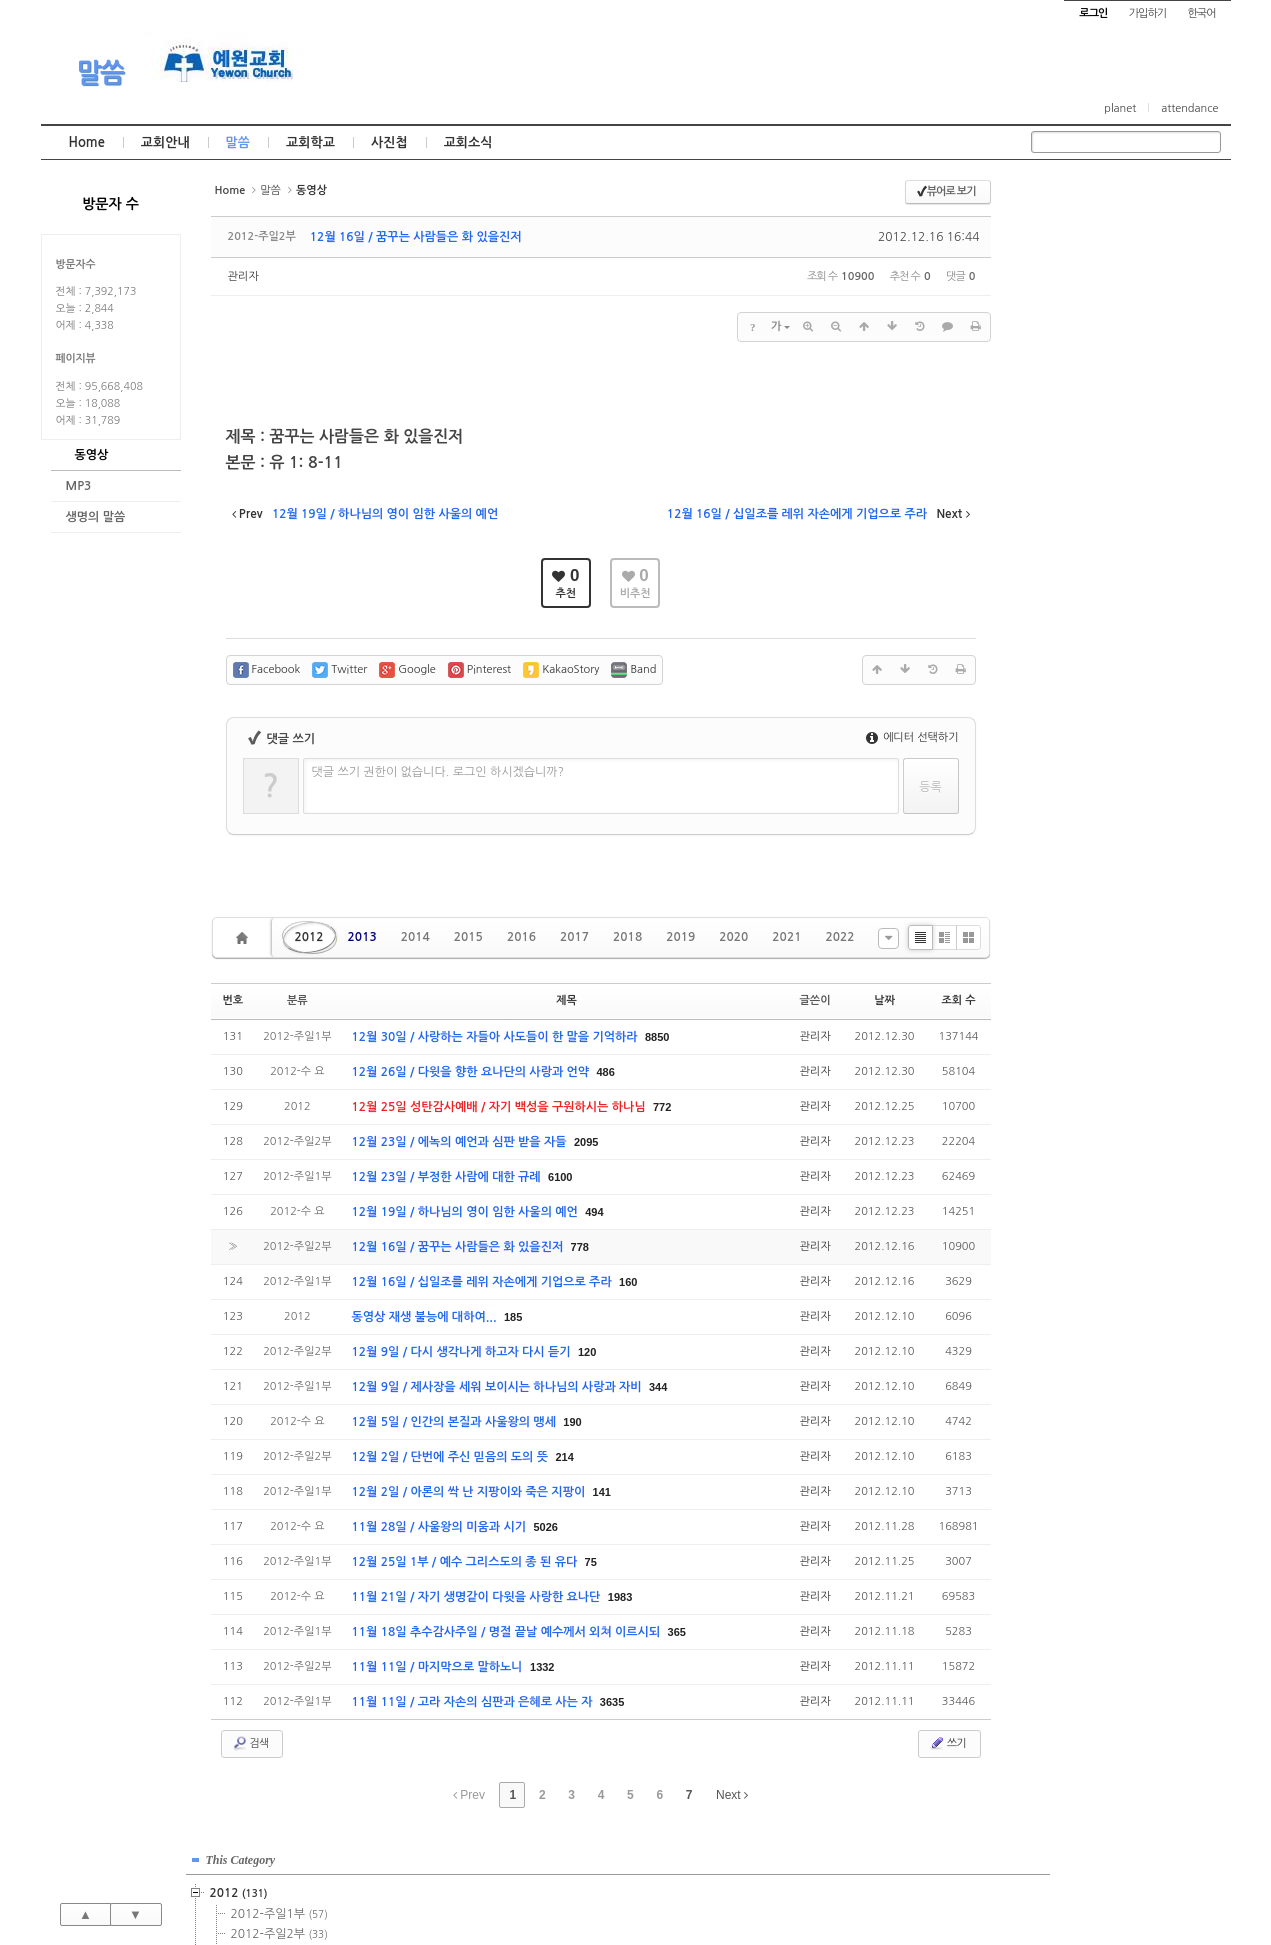  What do you see at coordinates (100, 73) in the screenshot?
I see `말씀` at bounding box center [100, 73].